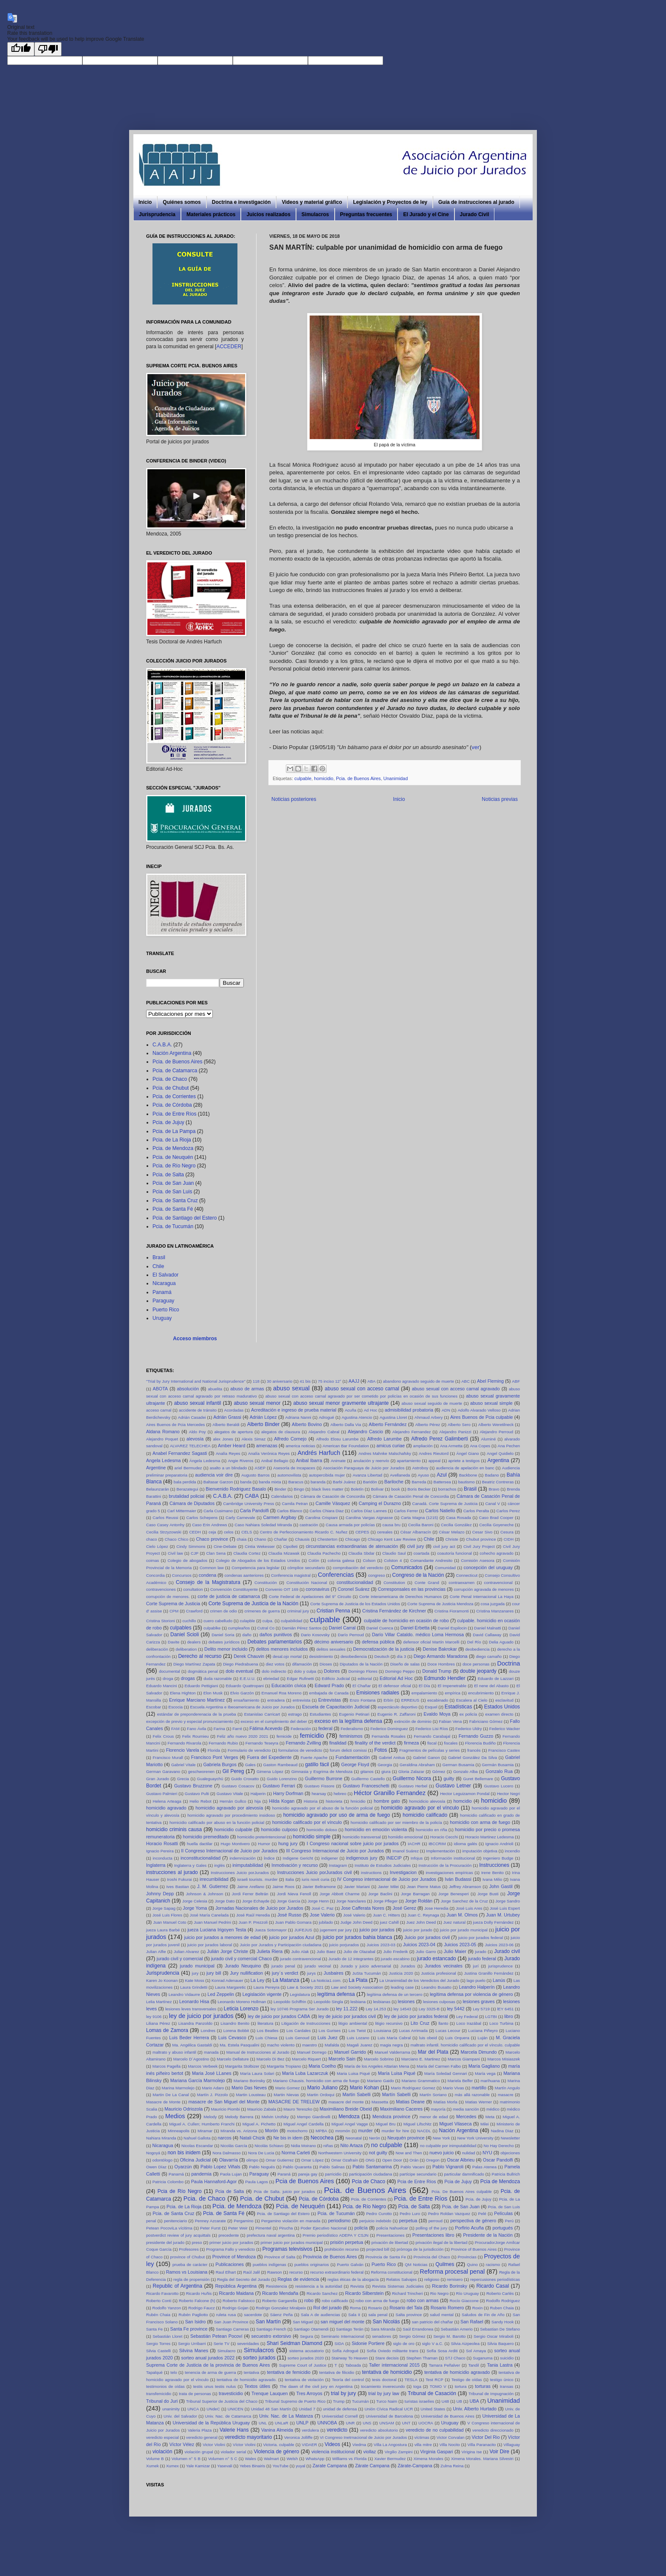  I want to click on celos, so click(228, 1532).